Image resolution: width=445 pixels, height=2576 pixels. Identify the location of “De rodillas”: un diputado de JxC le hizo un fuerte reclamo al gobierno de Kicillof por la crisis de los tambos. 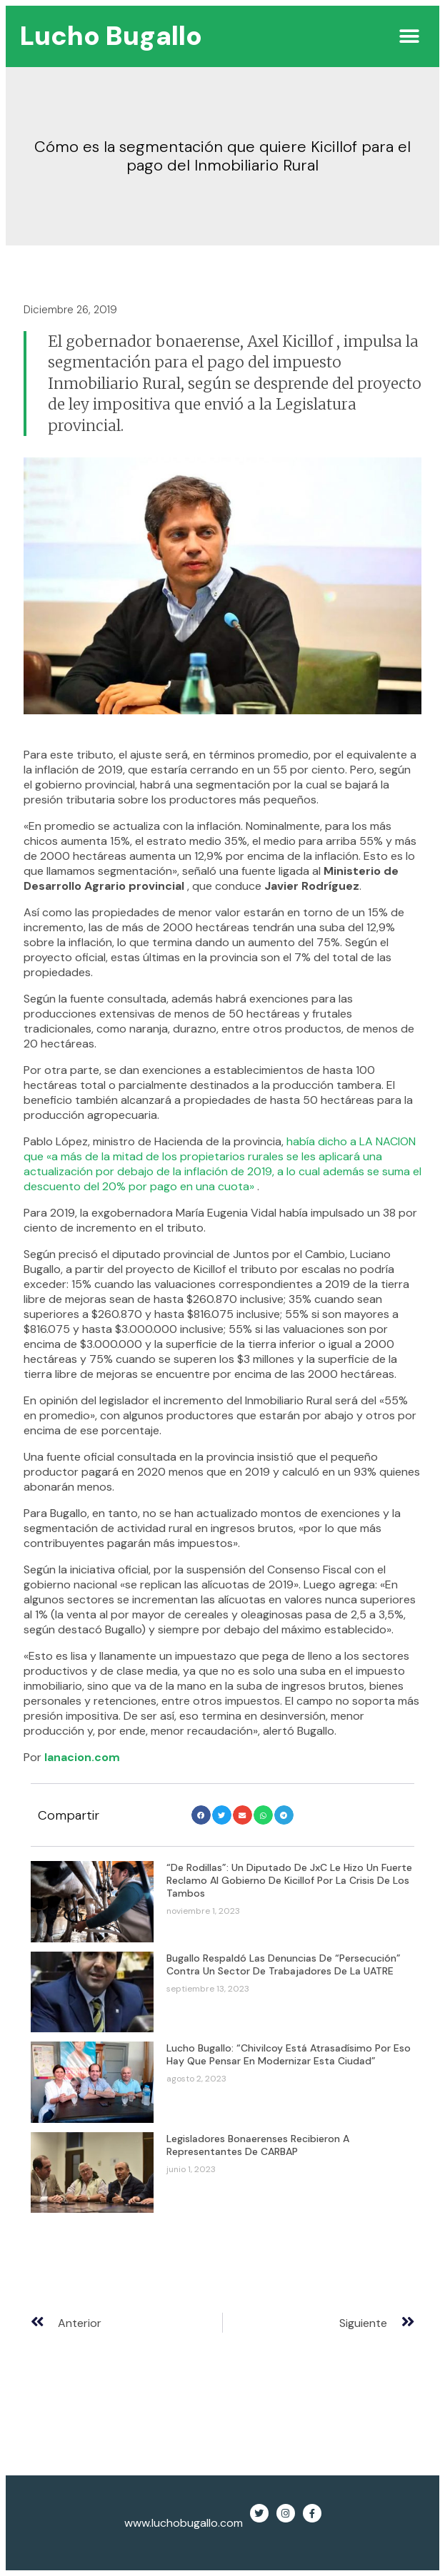
(289, 1880).